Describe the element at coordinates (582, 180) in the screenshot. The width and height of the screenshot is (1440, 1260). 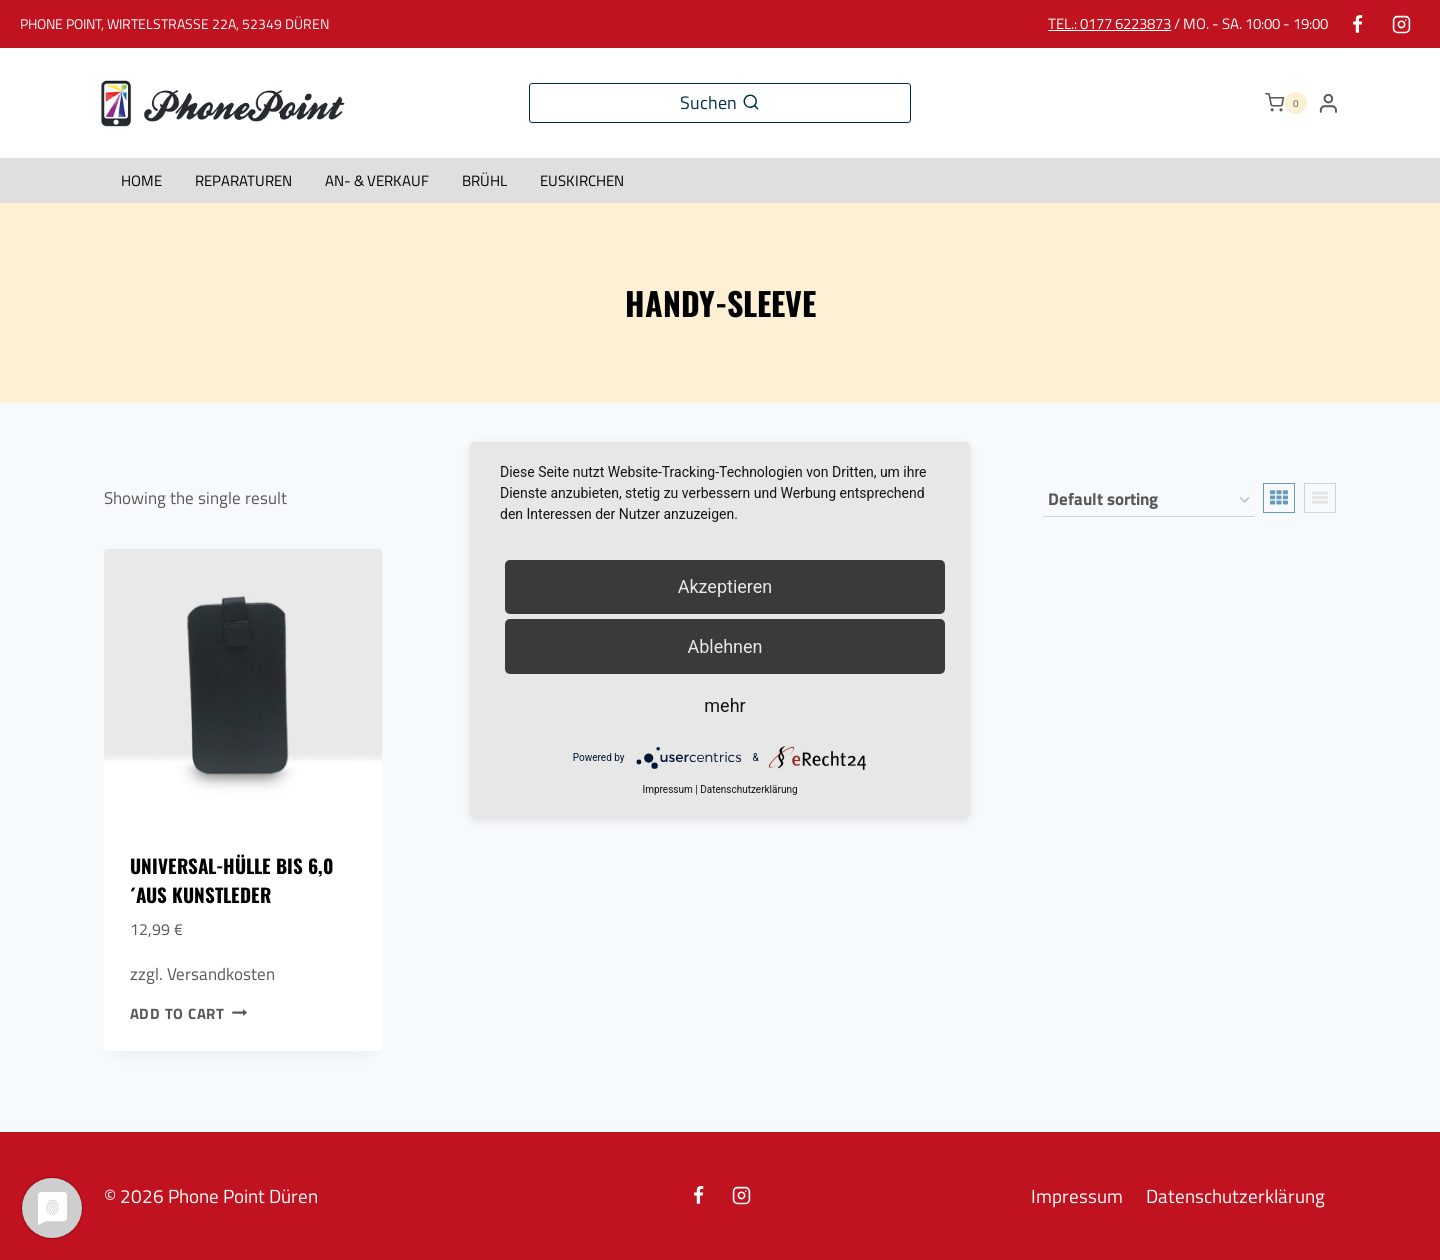
I see `Euskirchen` at that location.